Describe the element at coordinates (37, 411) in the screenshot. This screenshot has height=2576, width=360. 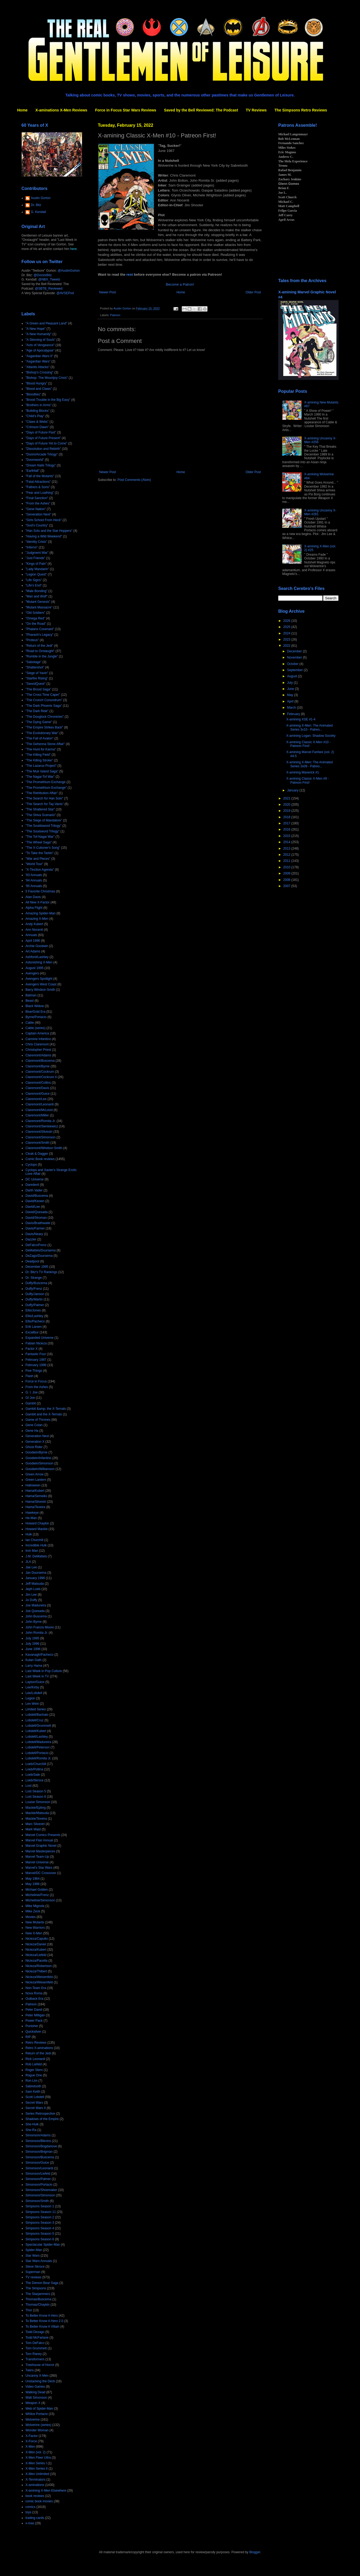
I see `"Building Blocks"` at that location.